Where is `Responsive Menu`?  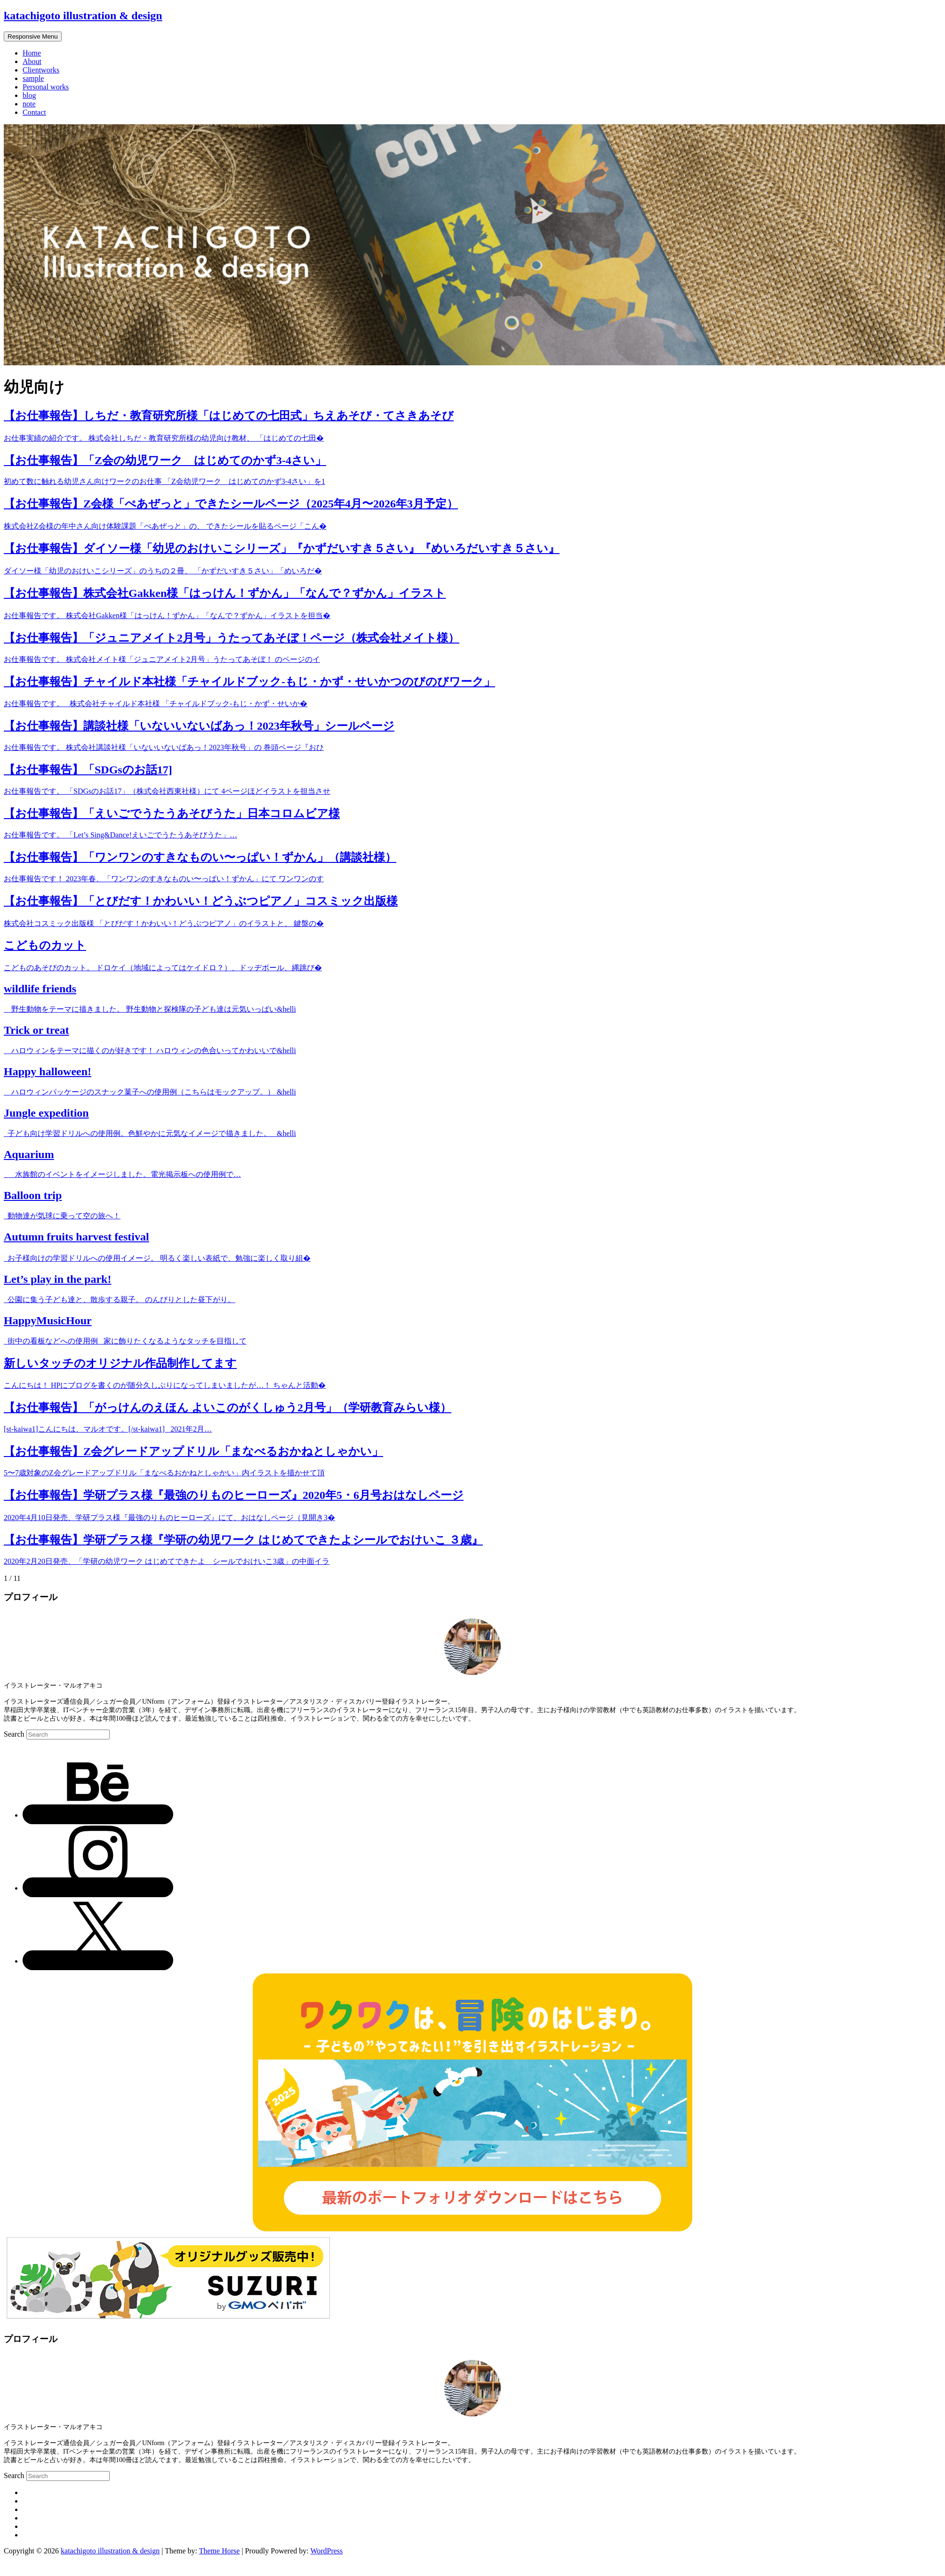 Responsive Menu is located at coordinates (33, 36).